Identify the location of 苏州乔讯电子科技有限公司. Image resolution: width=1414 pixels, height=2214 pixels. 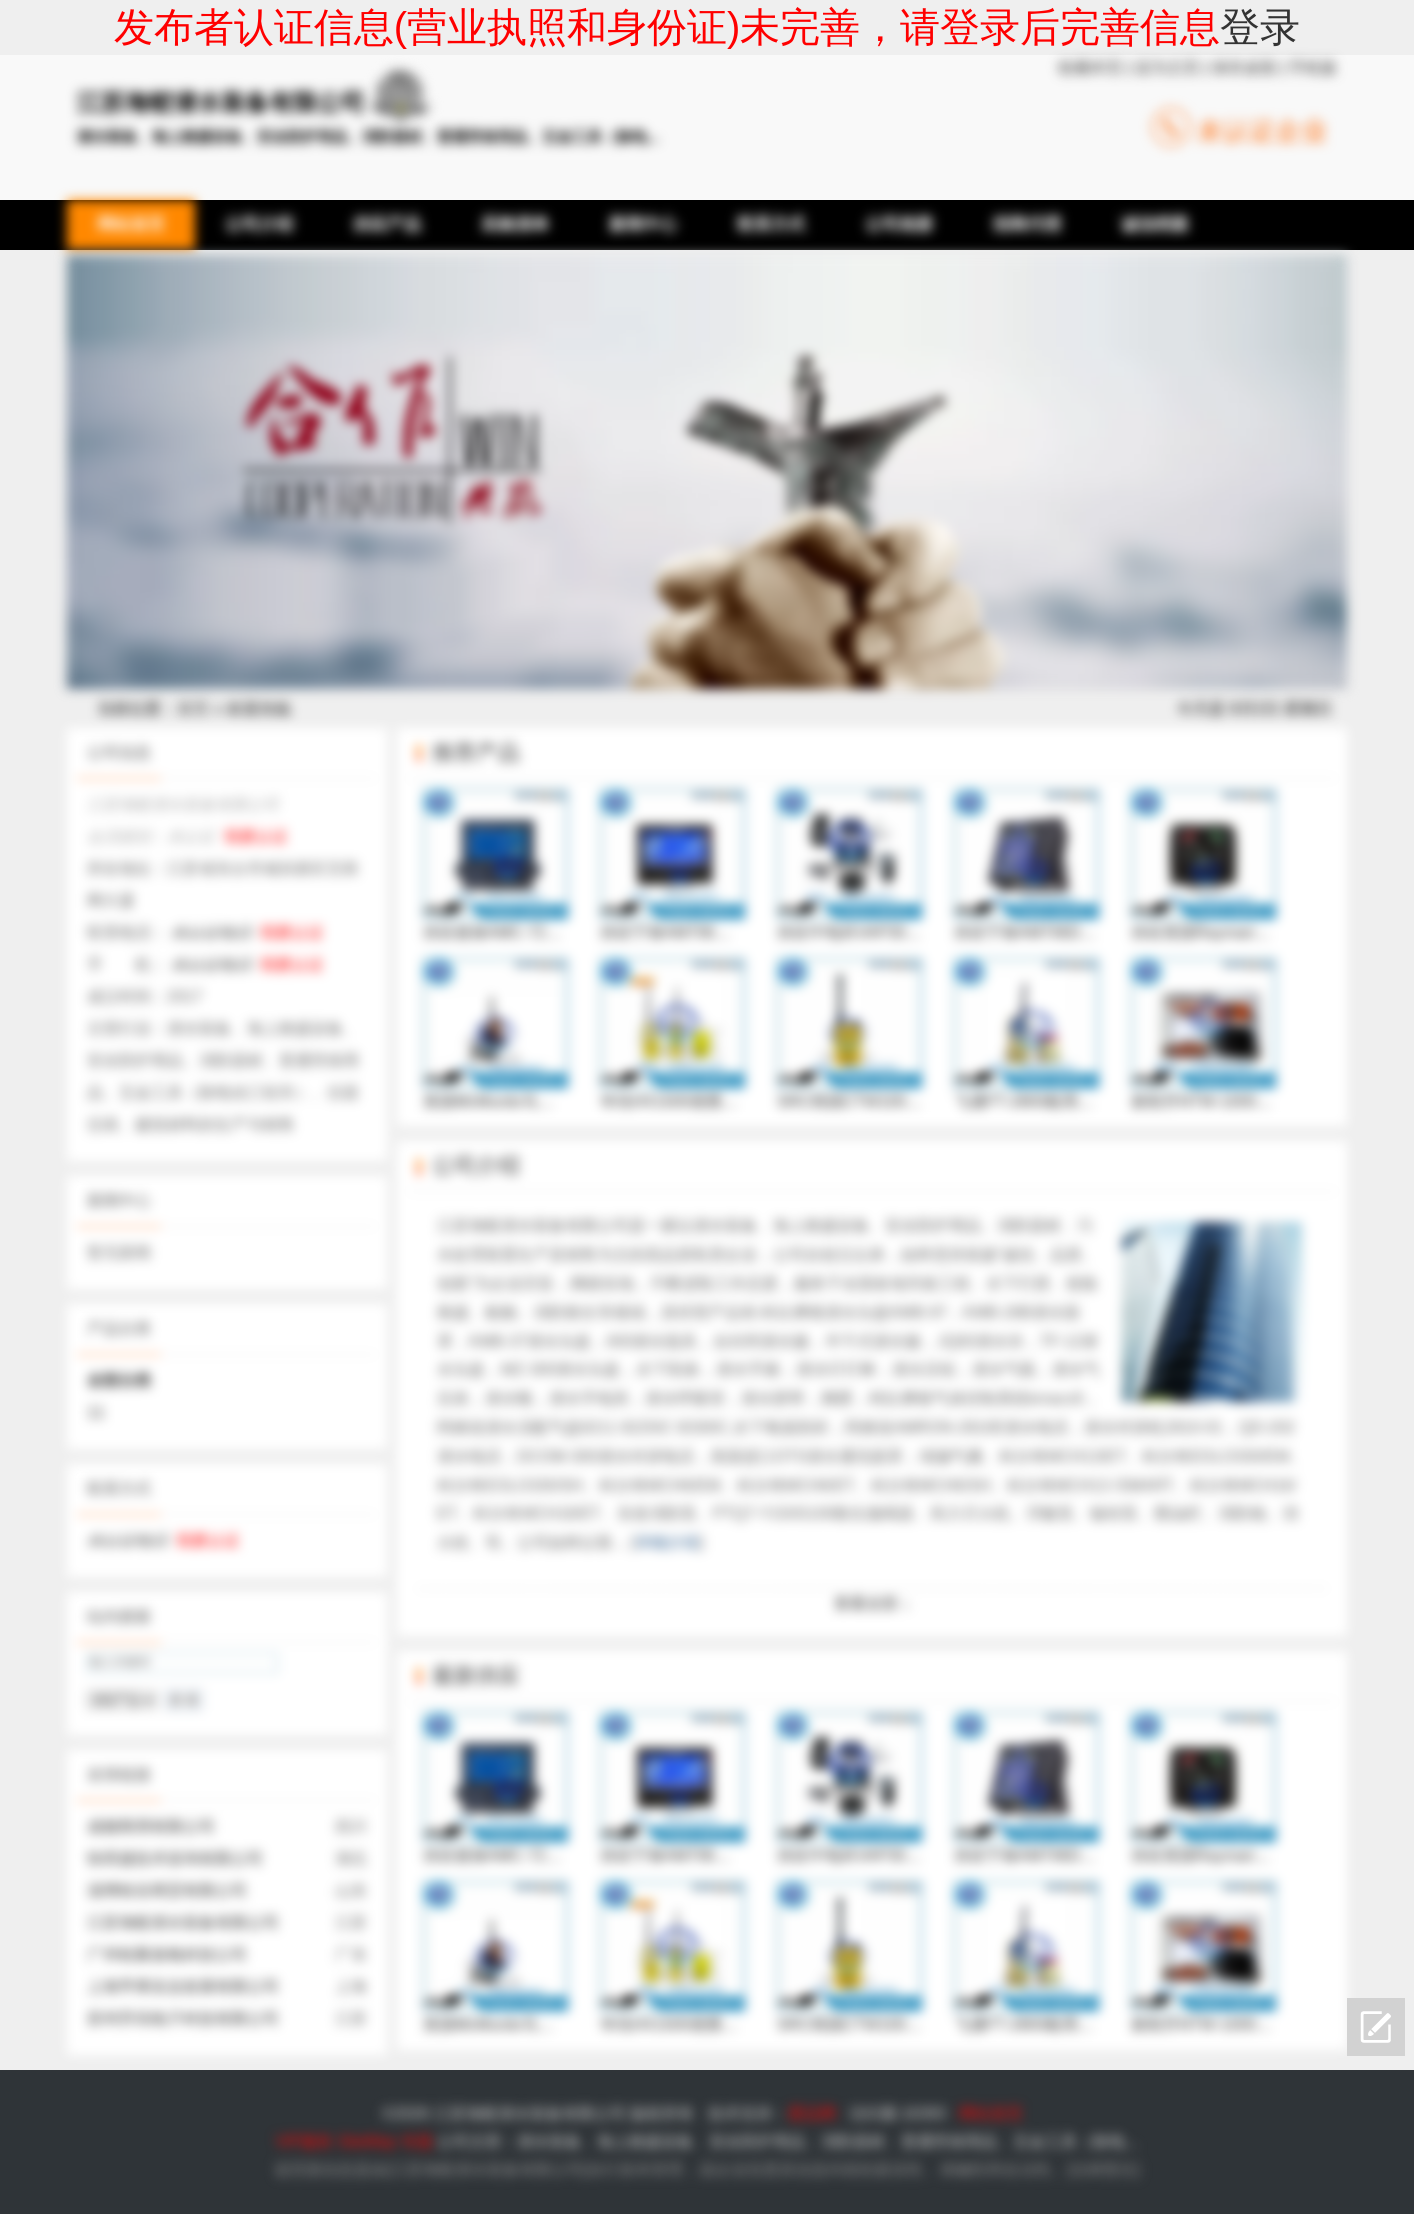
(183, 2018).